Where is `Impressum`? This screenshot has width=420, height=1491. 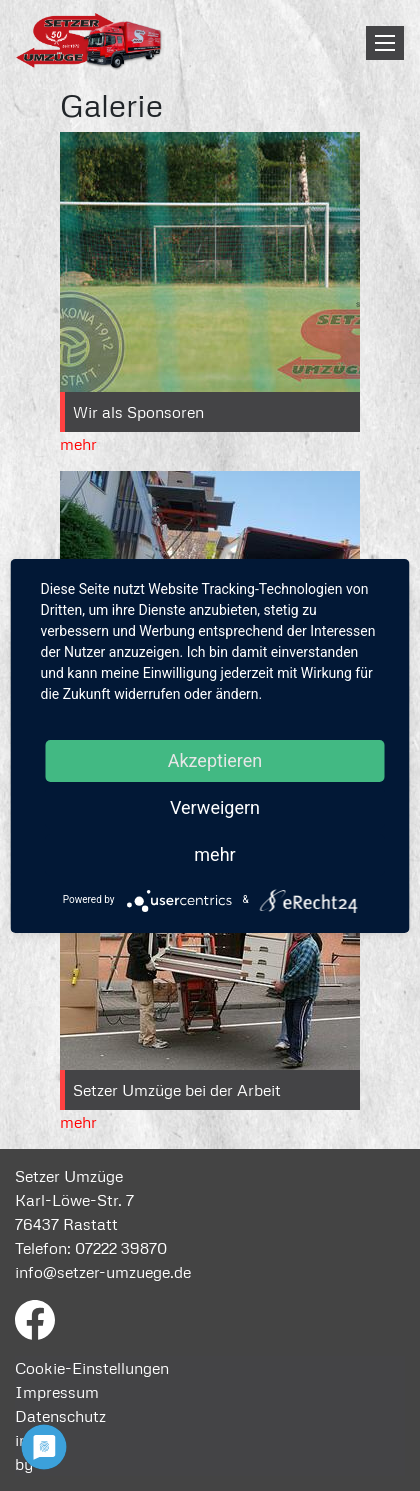
Impressum is located at coordinates (57, 1392).